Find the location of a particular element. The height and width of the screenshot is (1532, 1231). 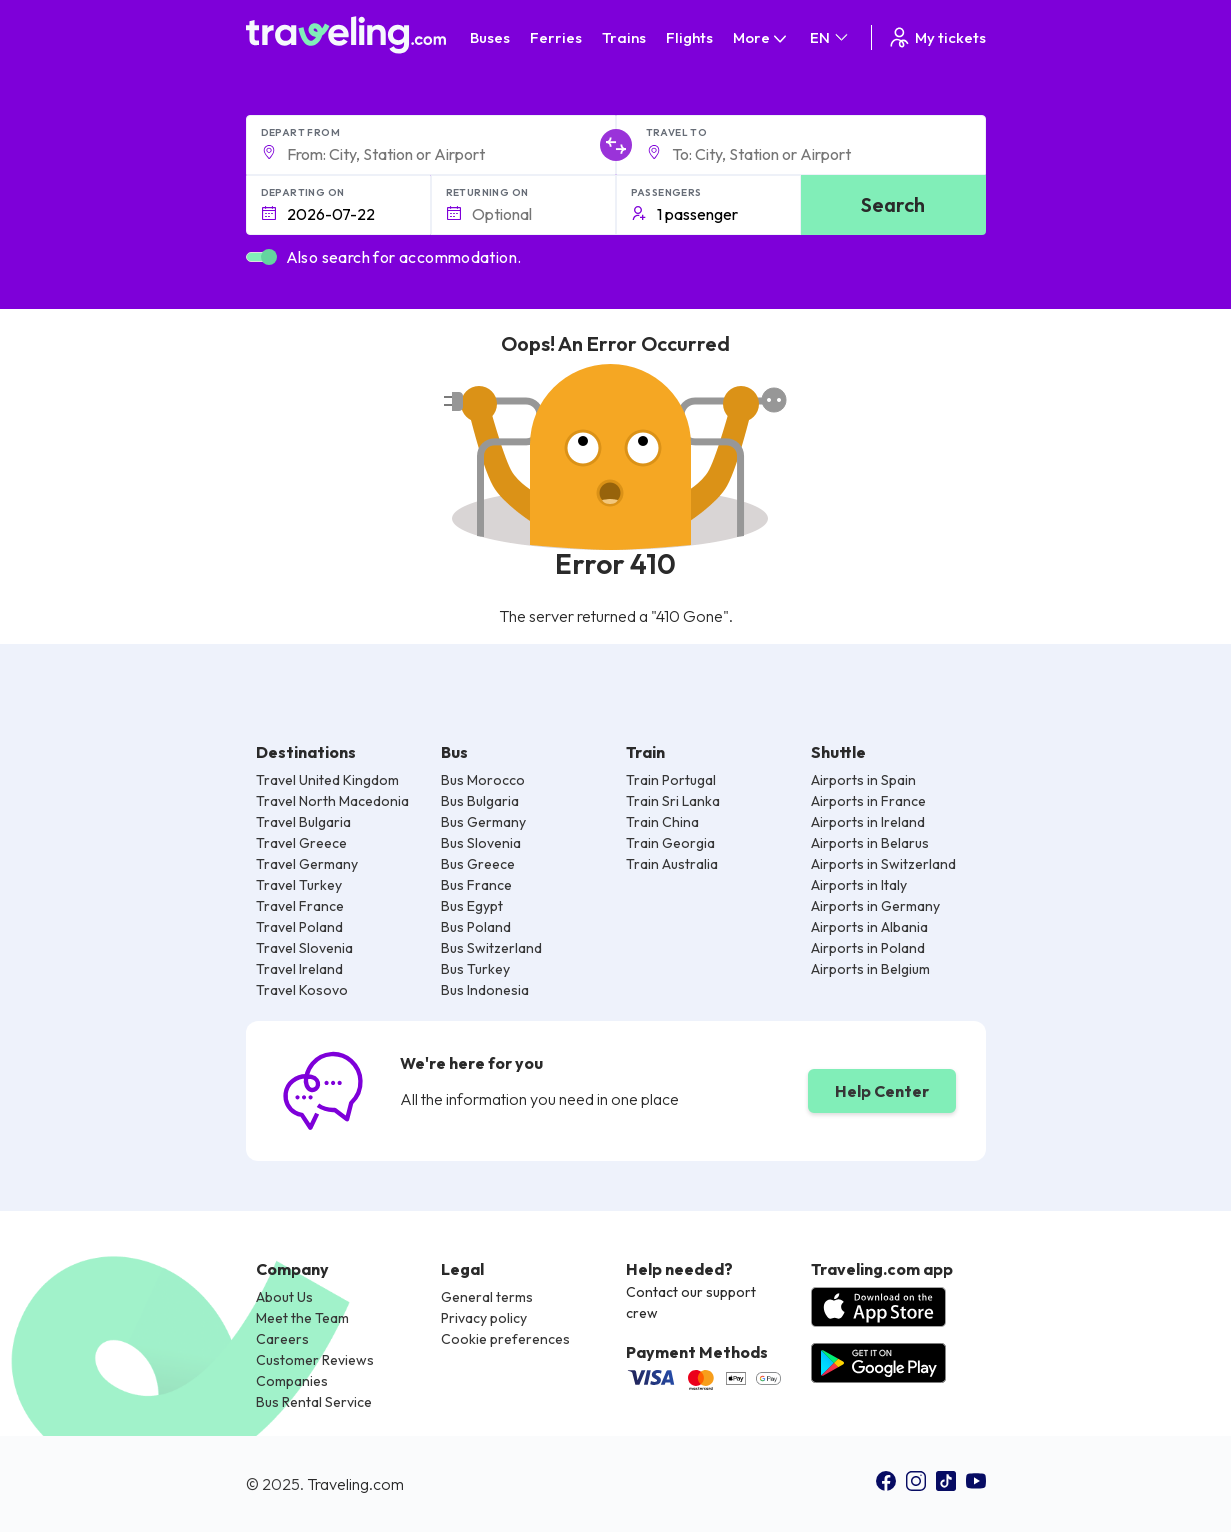

Airports in Belgium is located at coordinates (870, 969).